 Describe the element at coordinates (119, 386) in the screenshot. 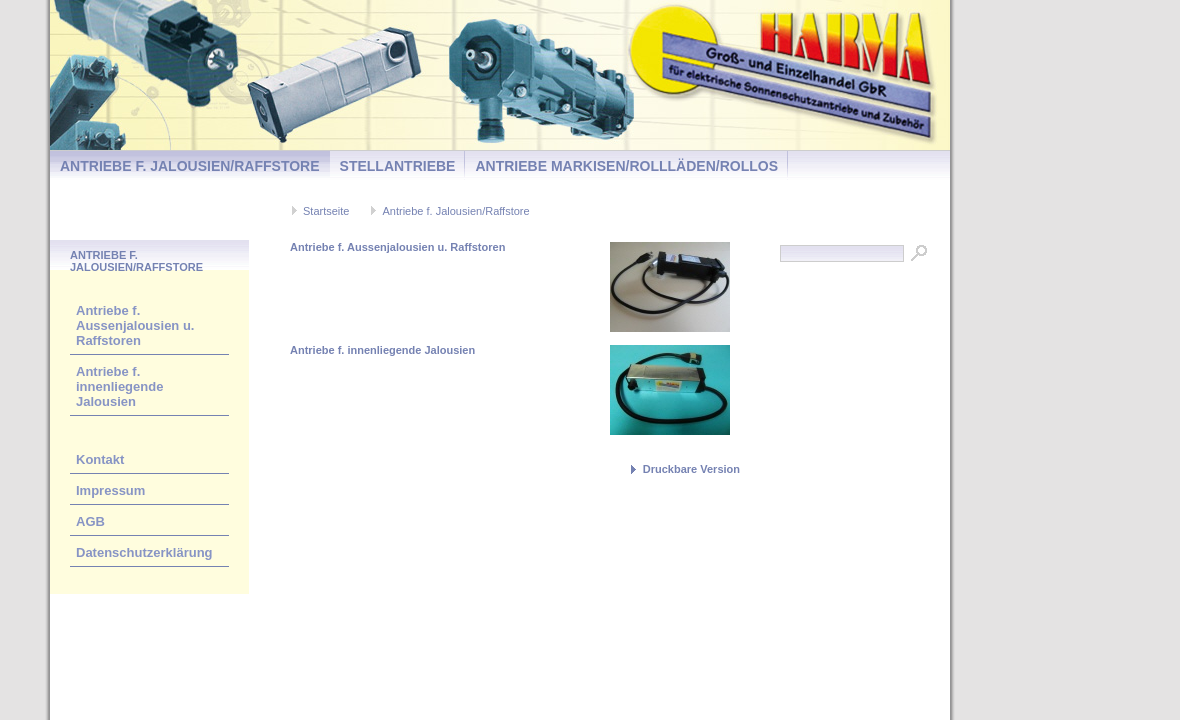

I see `Antriebe f. innenliegende Jalousien` at that location.